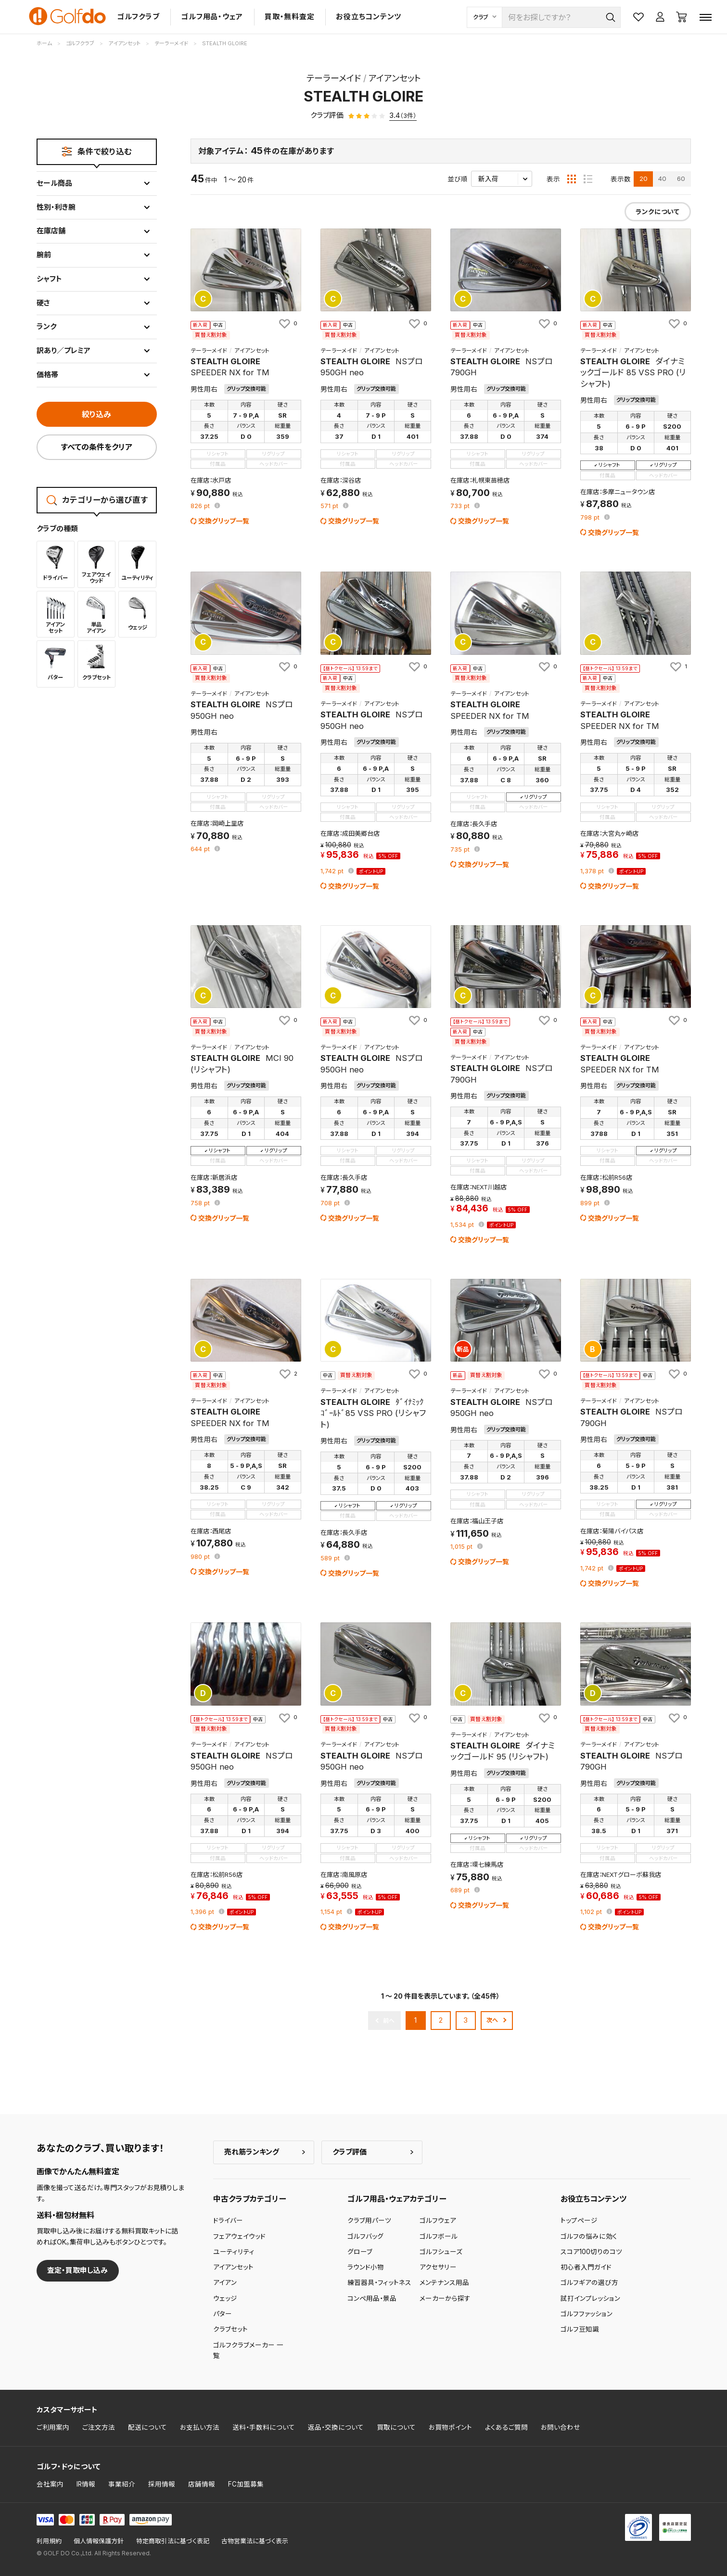 This screenshot has height=2576, width=727. Describe the element at coordinates (263, 2427) in the screenshot. I see `送料・手数料について` at that location.